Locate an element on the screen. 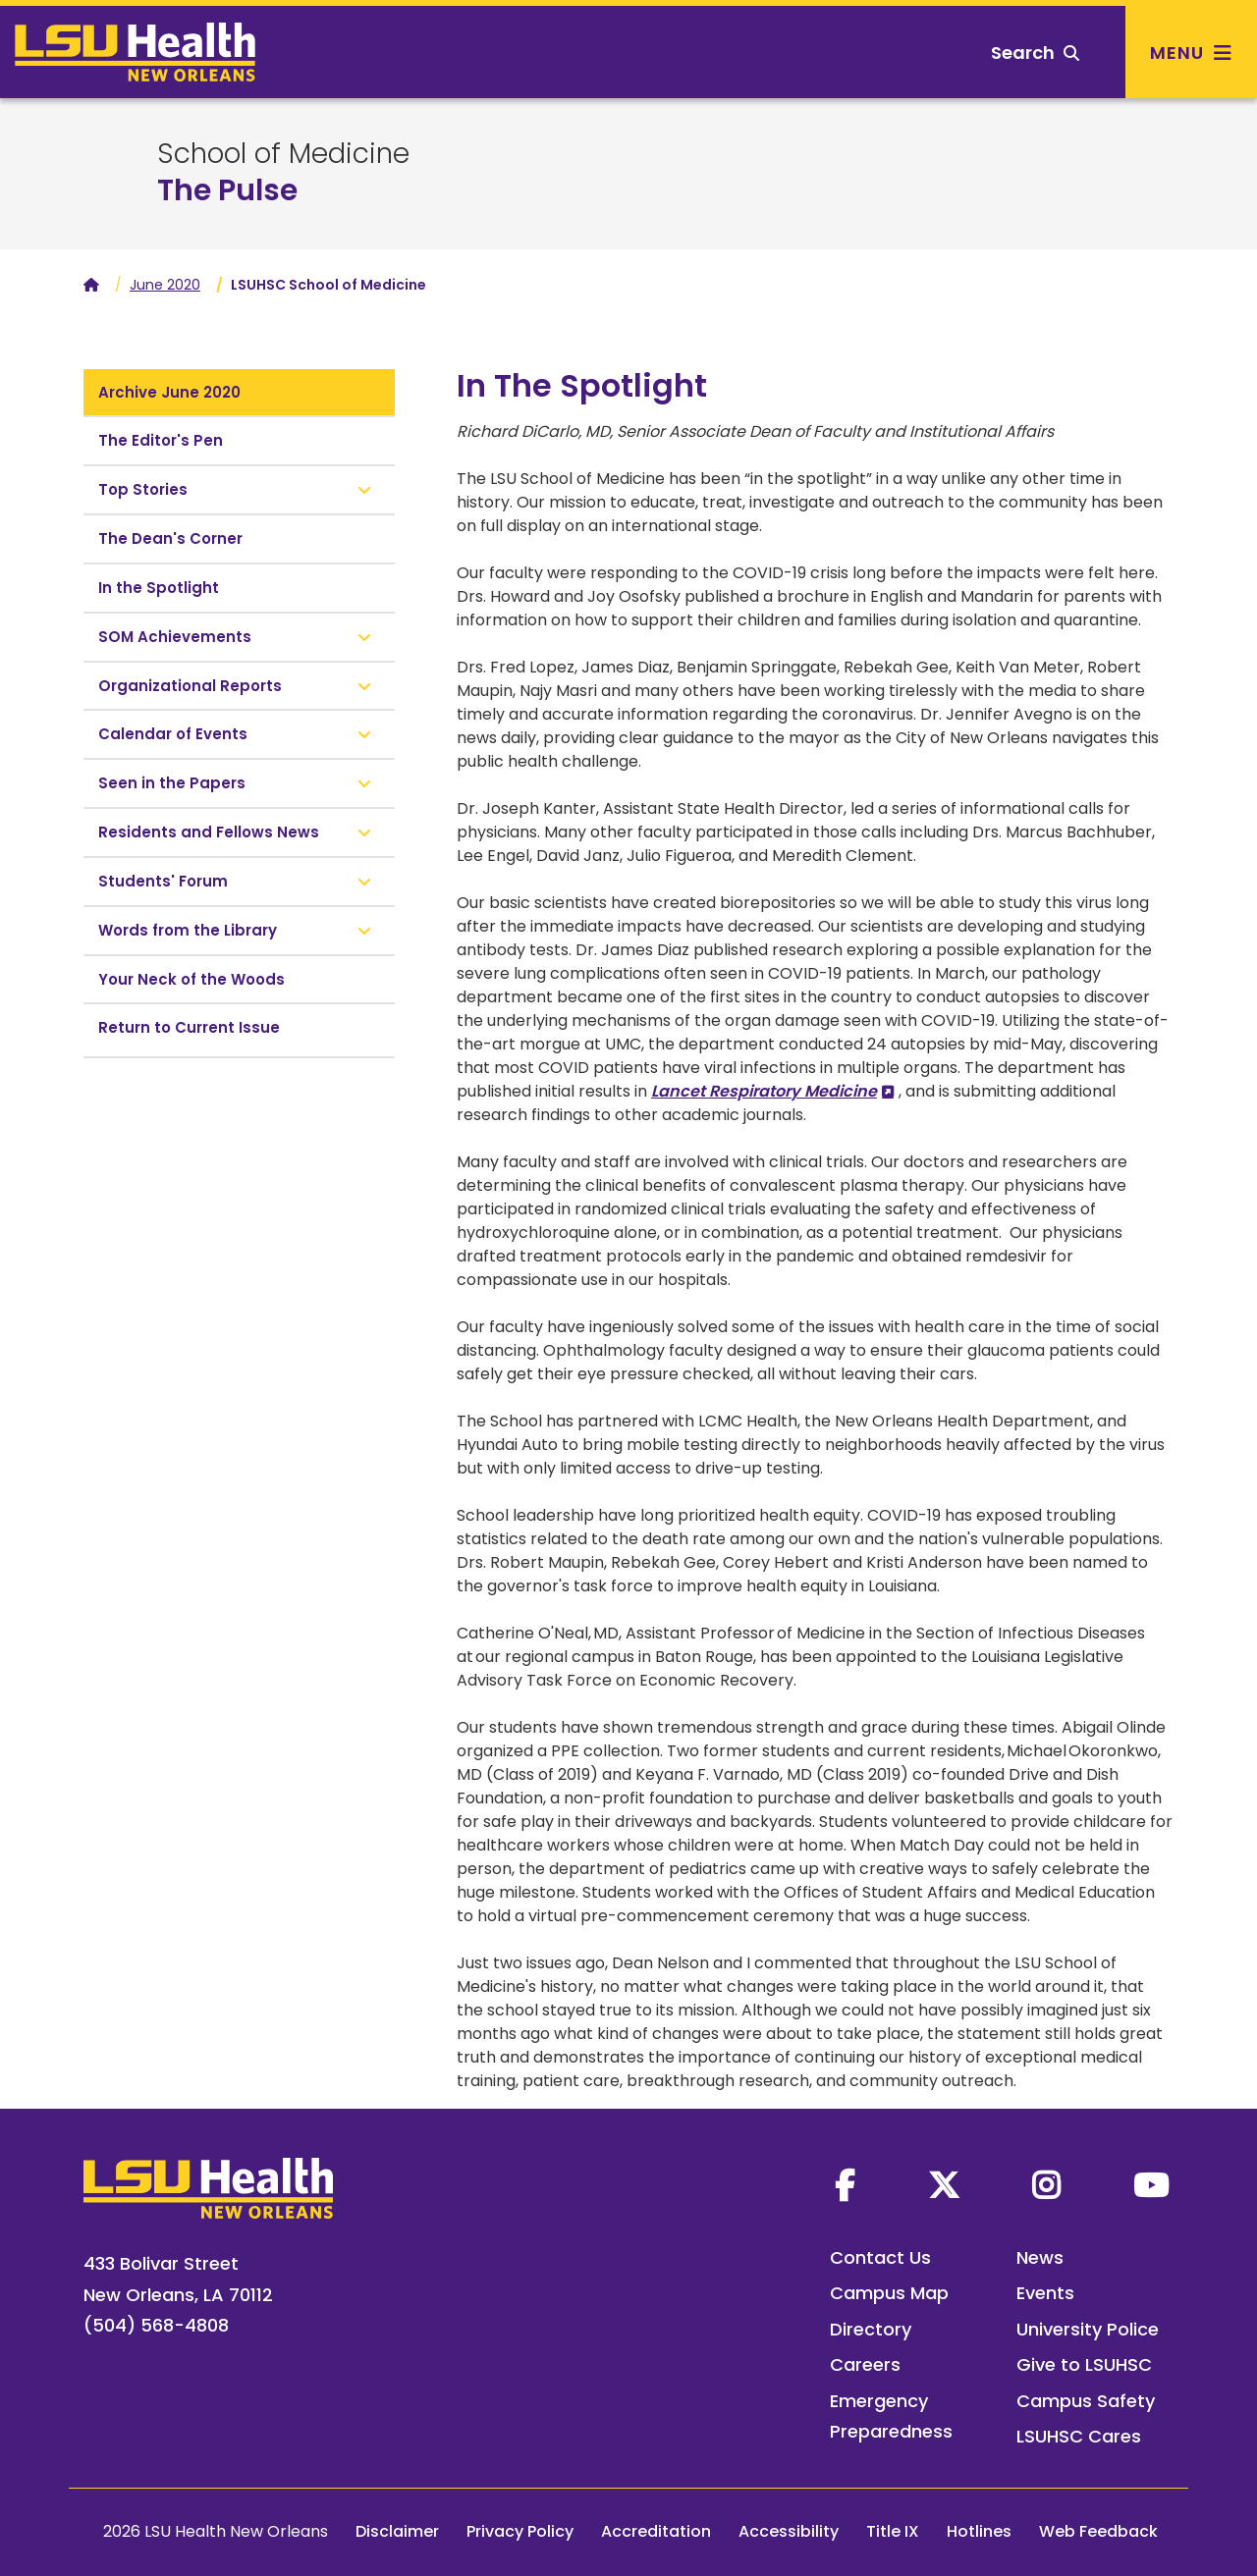  Privacy Policy is located at coordinates (520, 2531).